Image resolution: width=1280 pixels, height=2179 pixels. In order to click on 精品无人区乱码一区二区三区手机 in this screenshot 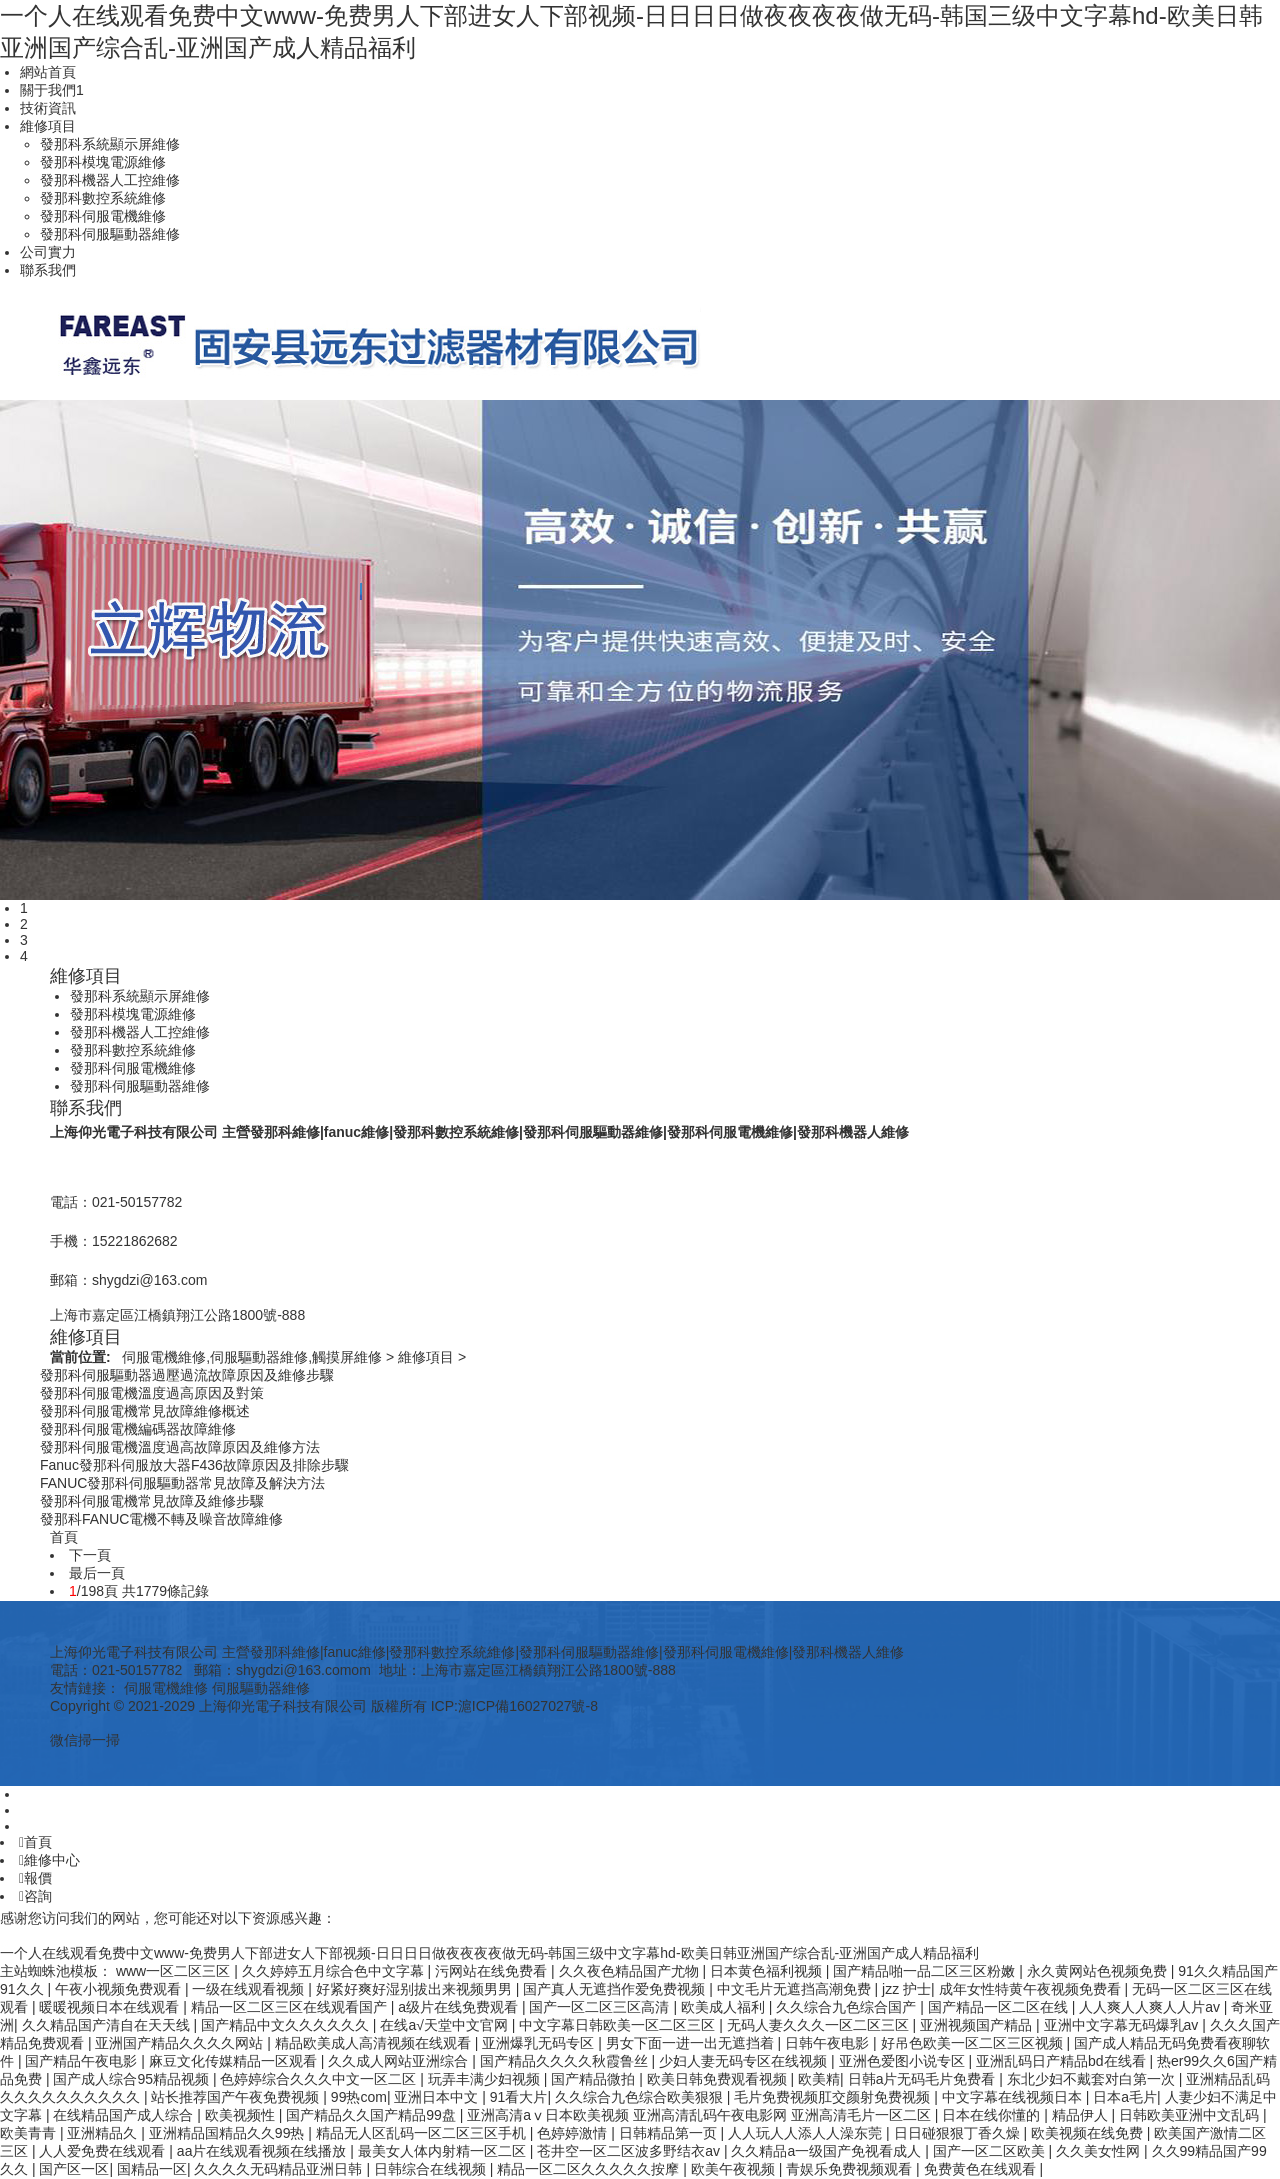, I will do `click(423, 2133)`.